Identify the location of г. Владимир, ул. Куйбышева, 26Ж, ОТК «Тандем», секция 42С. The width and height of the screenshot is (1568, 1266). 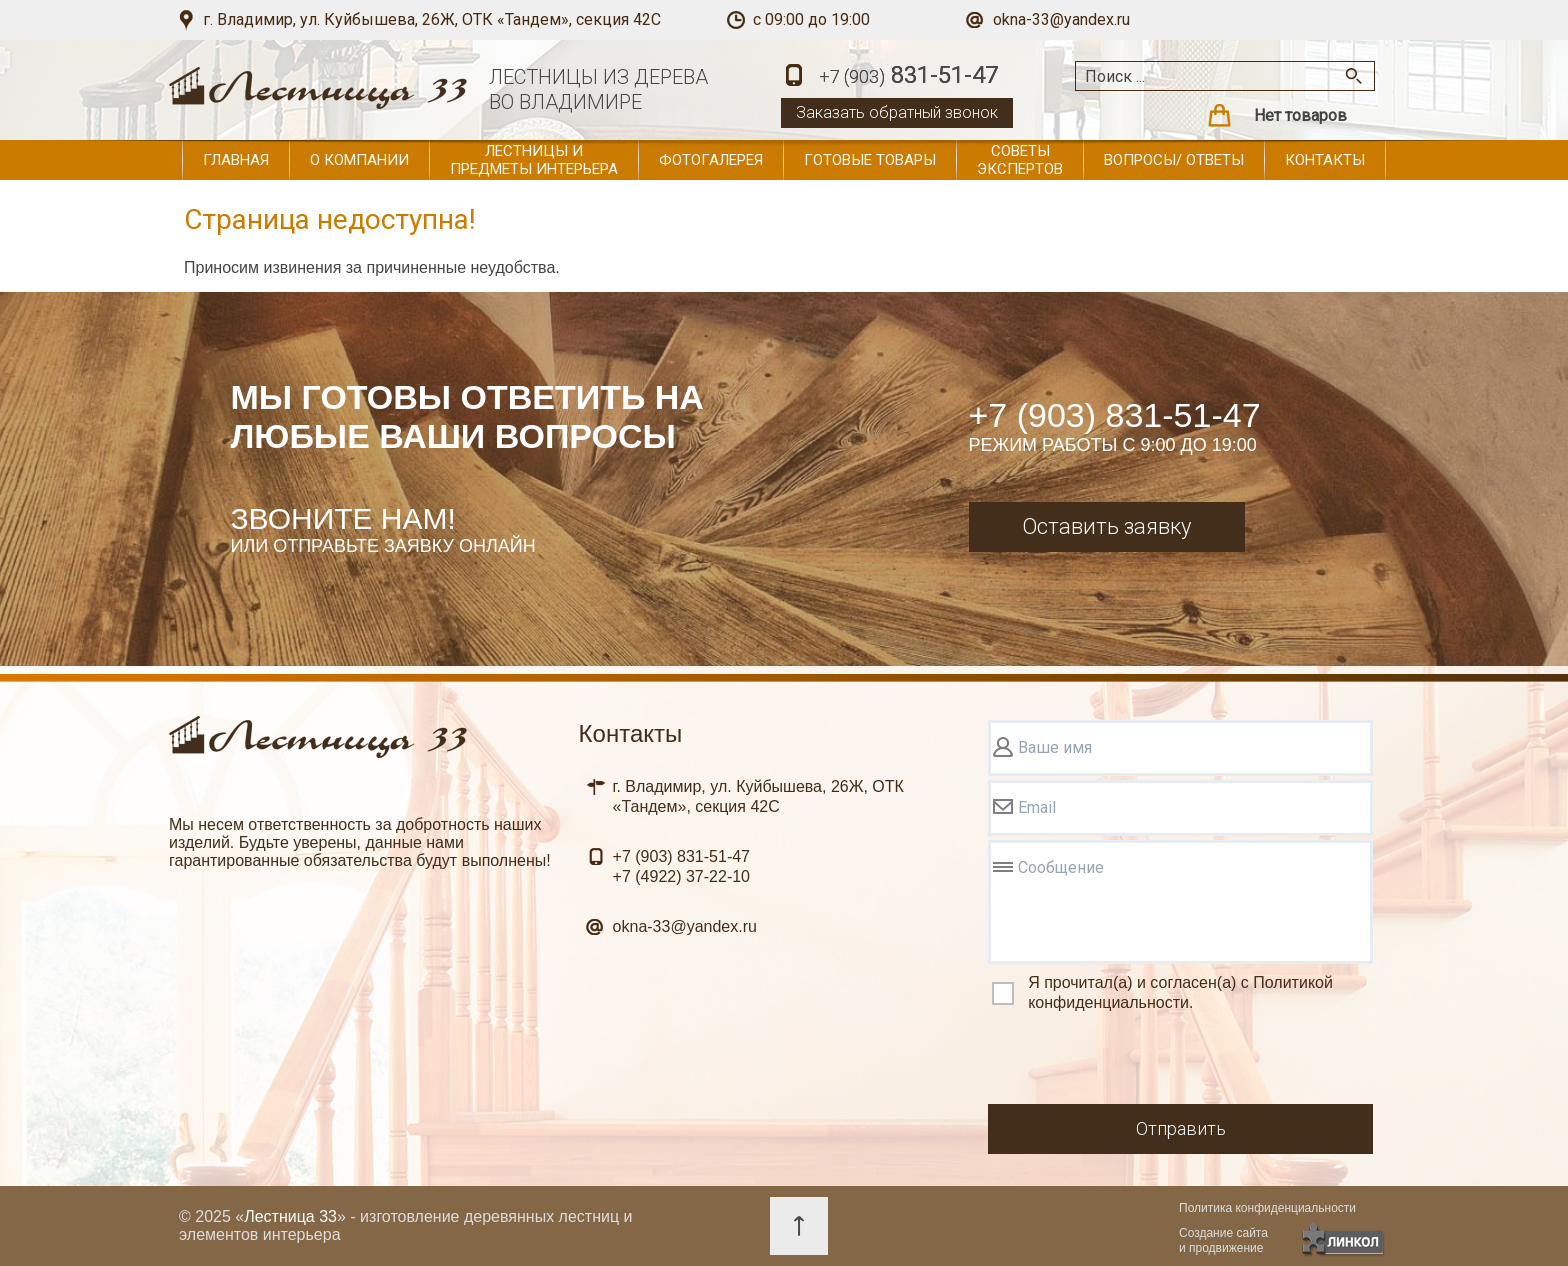
(432, 19).